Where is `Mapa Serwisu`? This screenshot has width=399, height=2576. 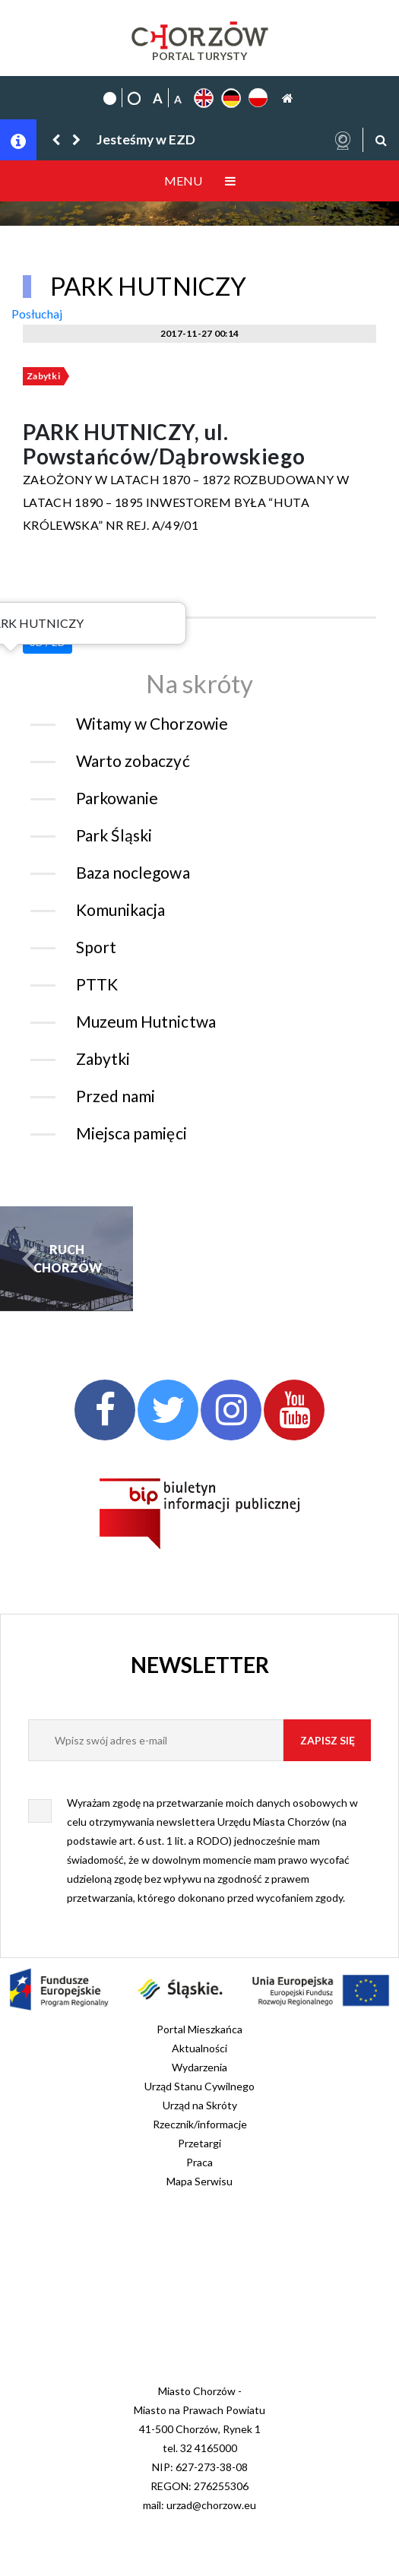
Mapa Serwisu is located at coordinates (199, 2181).